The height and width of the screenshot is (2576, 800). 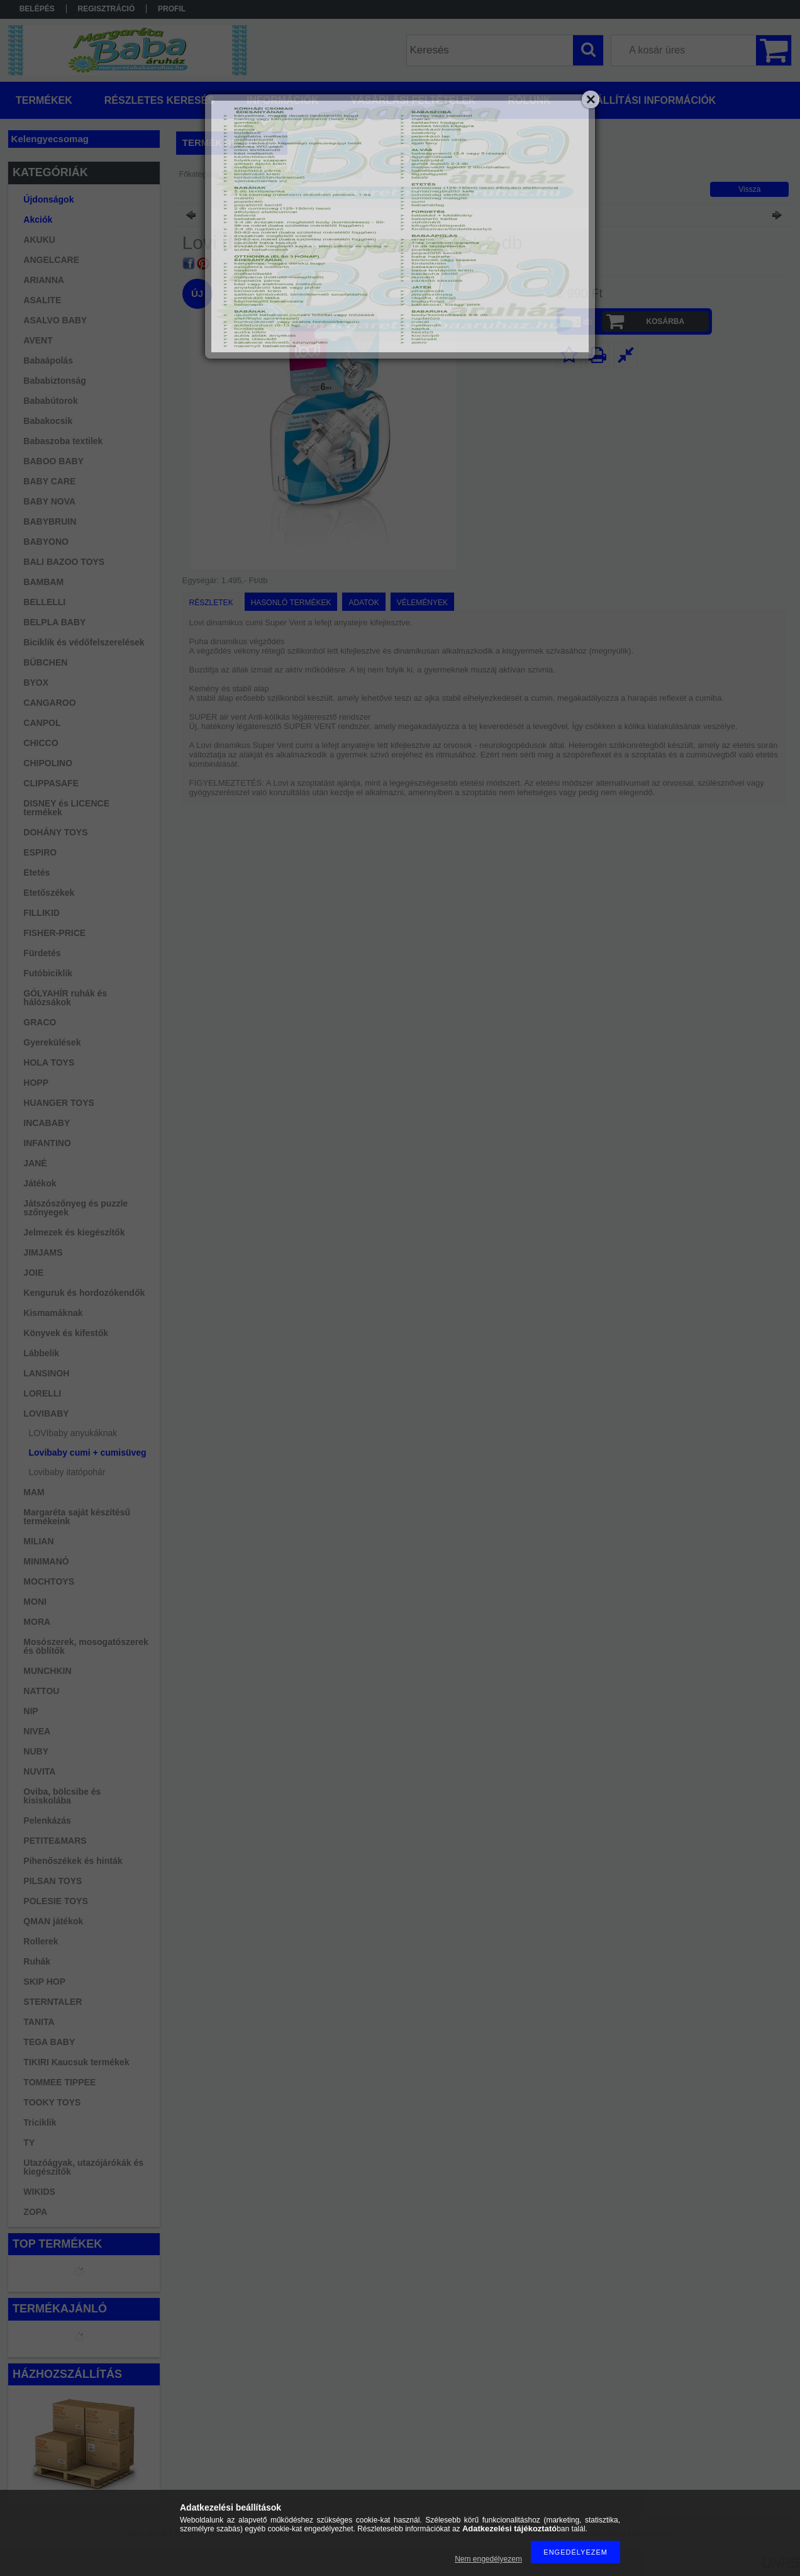 What do you see at coordinates (42, 300) in the screenshot?
I see `ASALITE` at bounding box center [42, 300].